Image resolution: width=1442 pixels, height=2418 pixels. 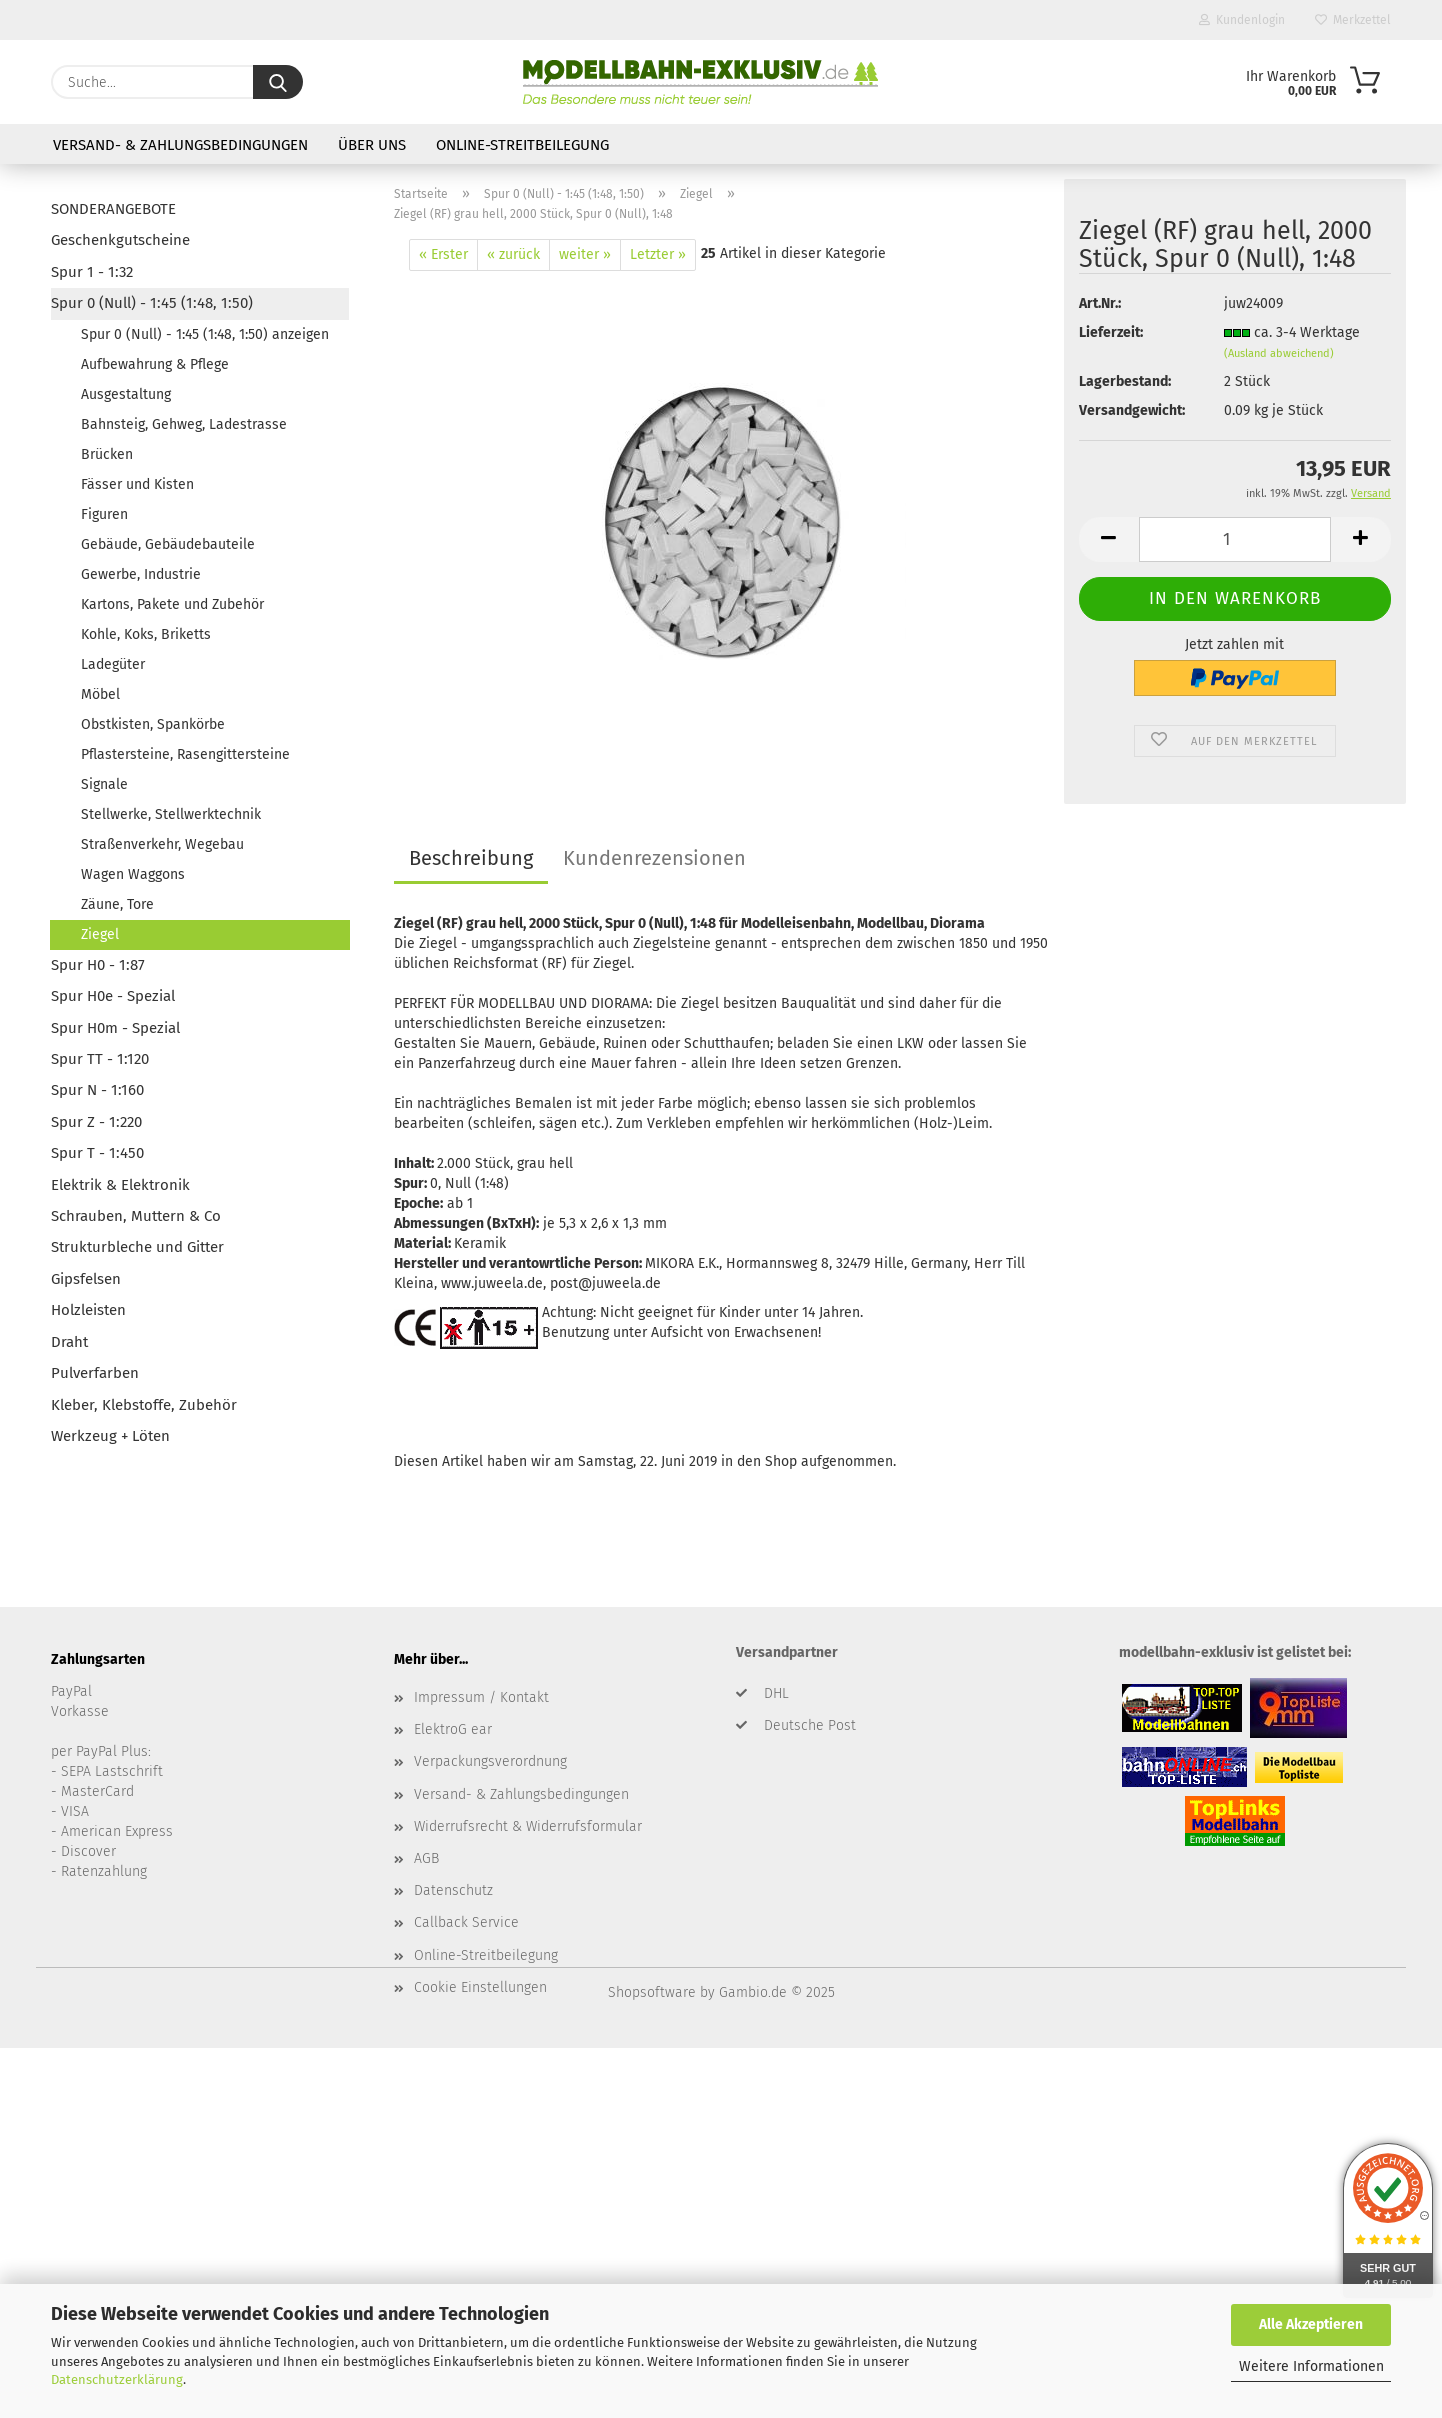 What do you see at coordinates (490, 1761) in the screenshot?
I see `Verpackungsverordnung` at bounding box center [490, 1761].